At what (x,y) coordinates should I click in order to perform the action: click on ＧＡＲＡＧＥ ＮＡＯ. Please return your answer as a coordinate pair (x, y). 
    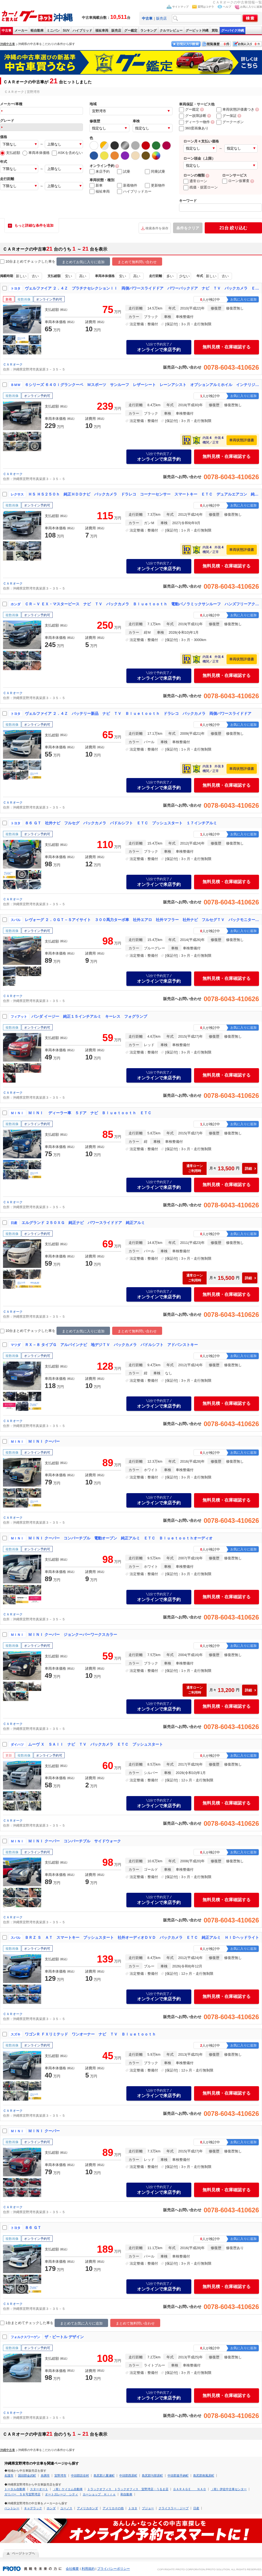
    Looking at the image, I should click on (189, 2489).